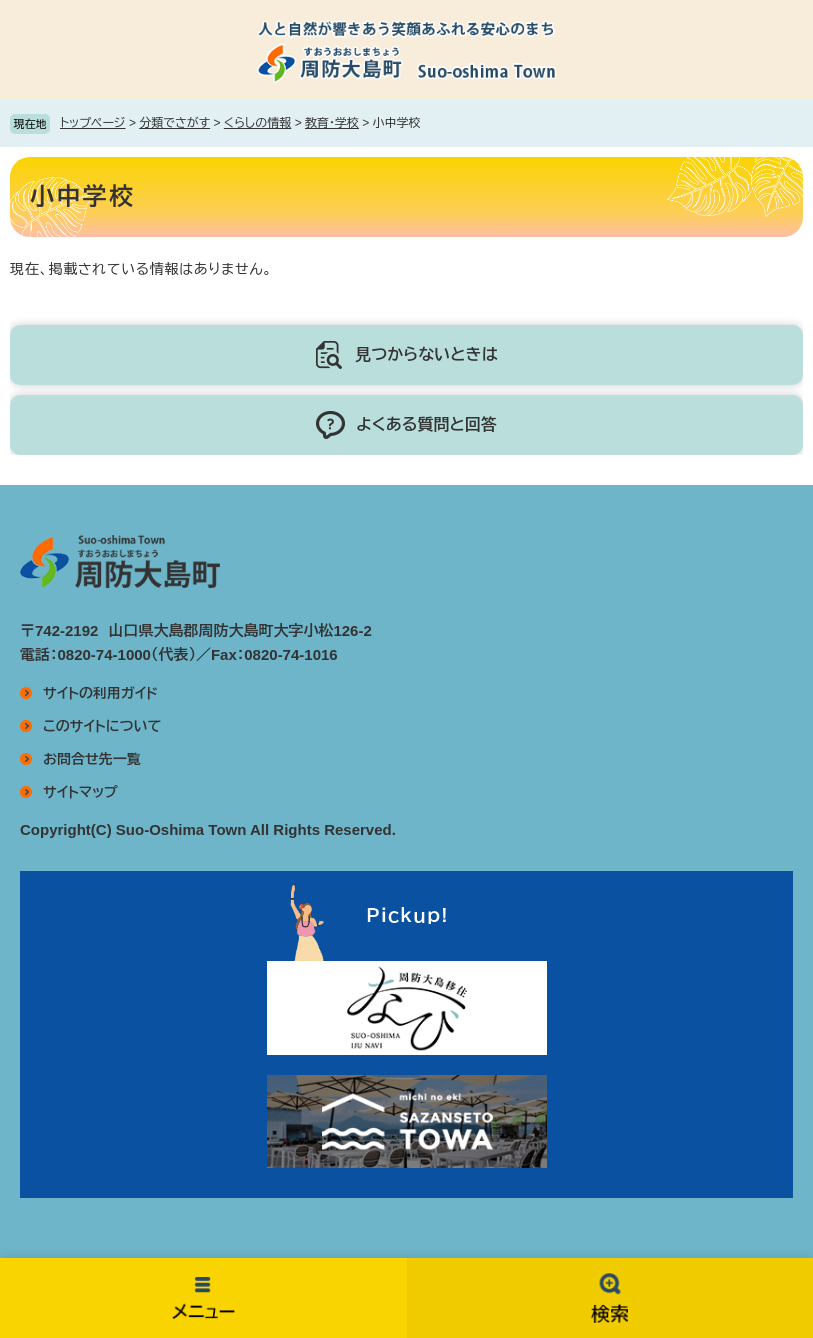 This screenshot has height=1338, width=813. What do you see at coordinates (92, 759) in the screenshot?
I see `お問合せ先一覧` at bounding box center [92, 759].